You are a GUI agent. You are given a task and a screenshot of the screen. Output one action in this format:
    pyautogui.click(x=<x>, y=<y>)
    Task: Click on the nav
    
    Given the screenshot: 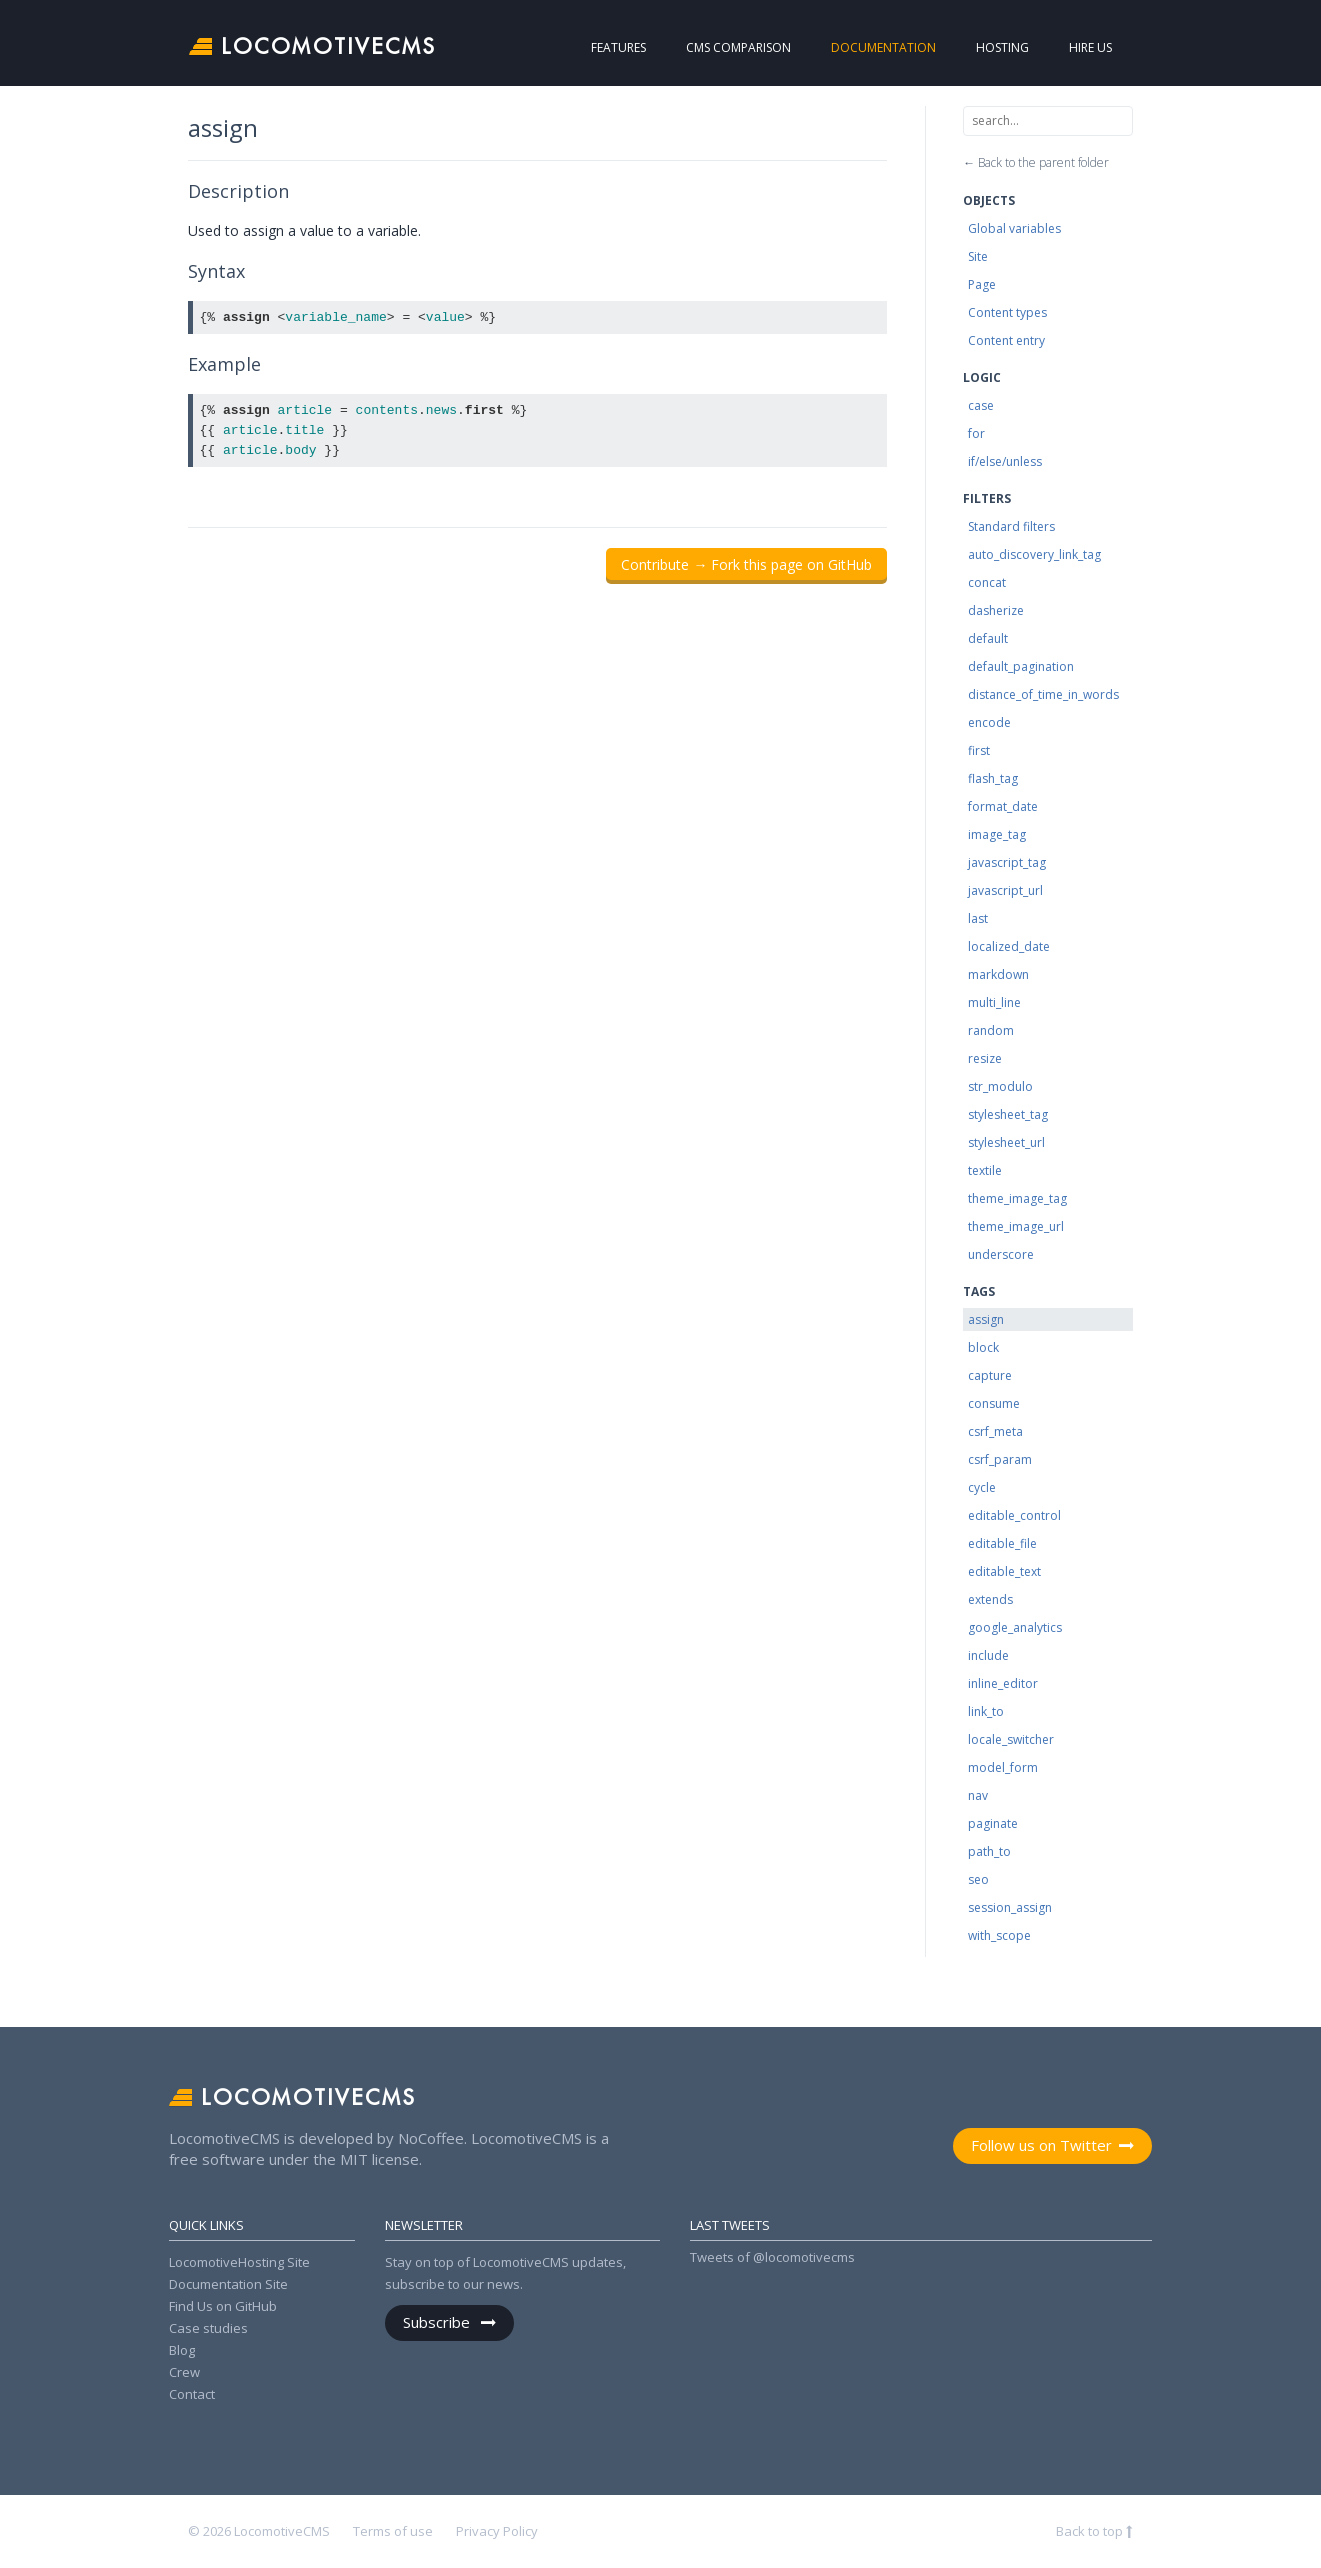 What is the action you would take?
    pyautogui.click(x=978, y=1795)
    